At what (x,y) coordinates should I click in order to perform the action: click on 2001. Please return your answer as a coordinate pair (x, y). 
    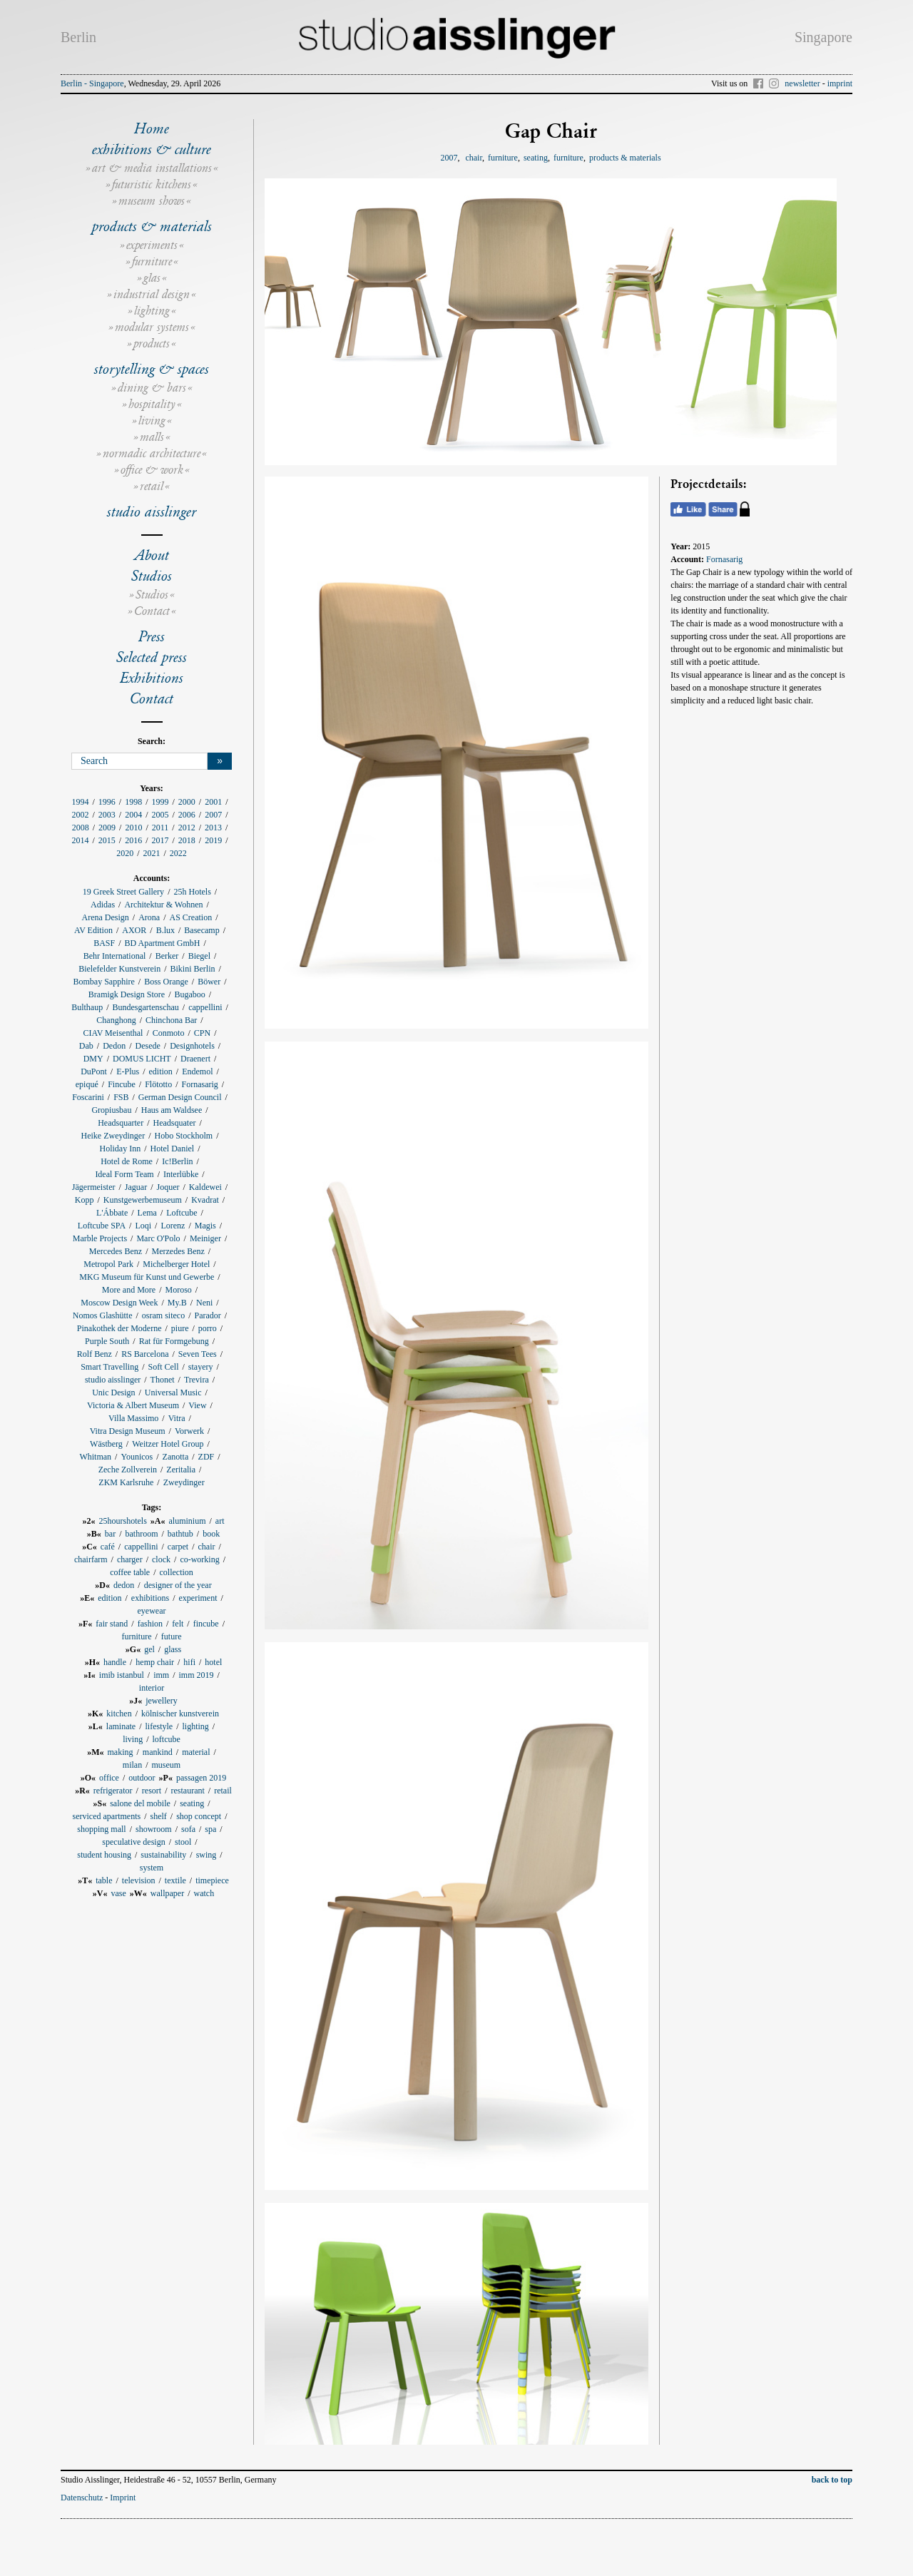
    Looking at the image, I should click on (213, 802).